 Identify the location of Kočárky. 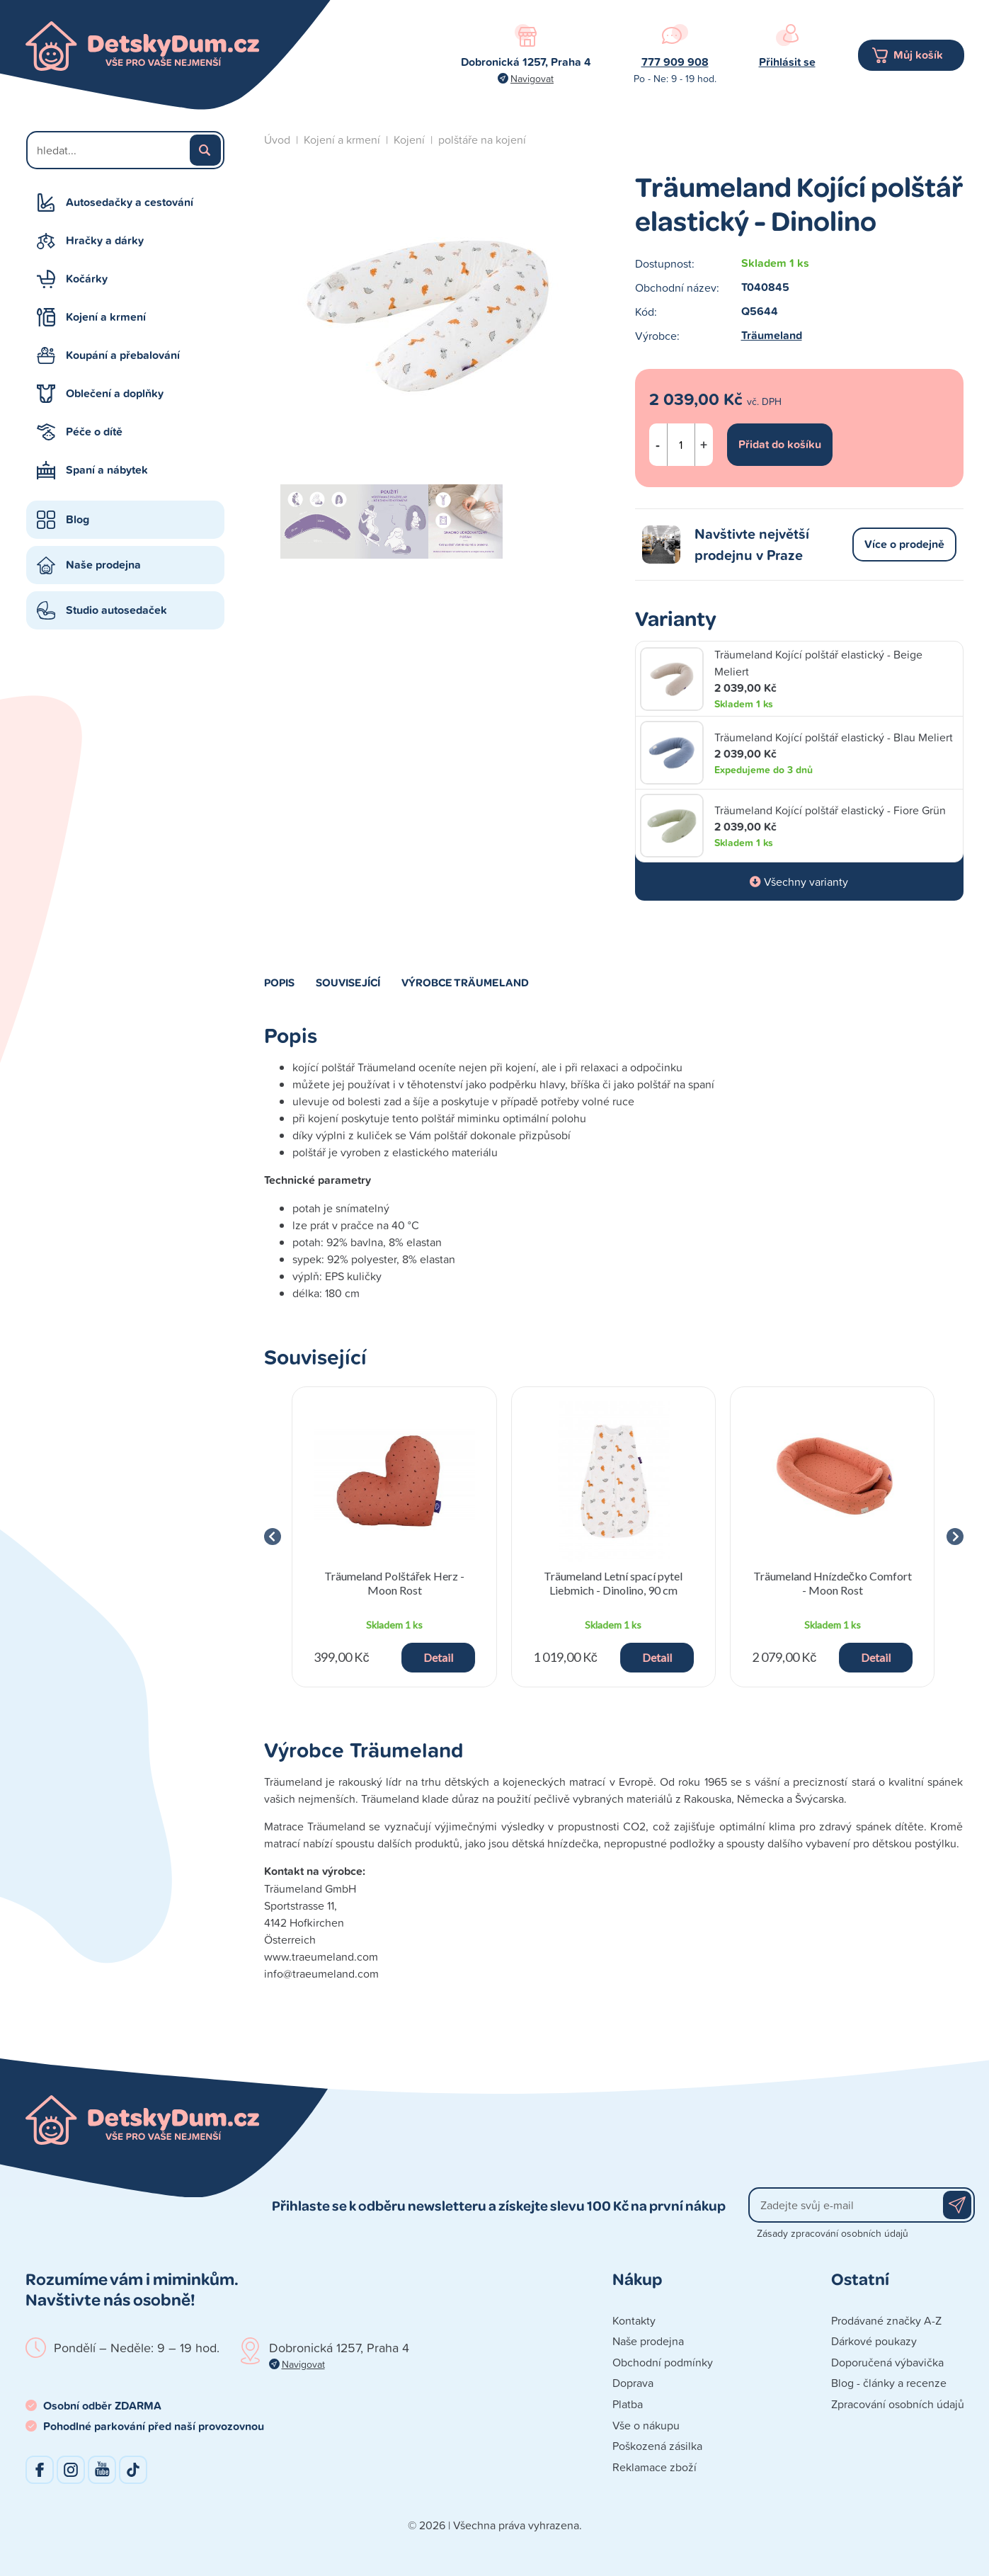
(87, 278).